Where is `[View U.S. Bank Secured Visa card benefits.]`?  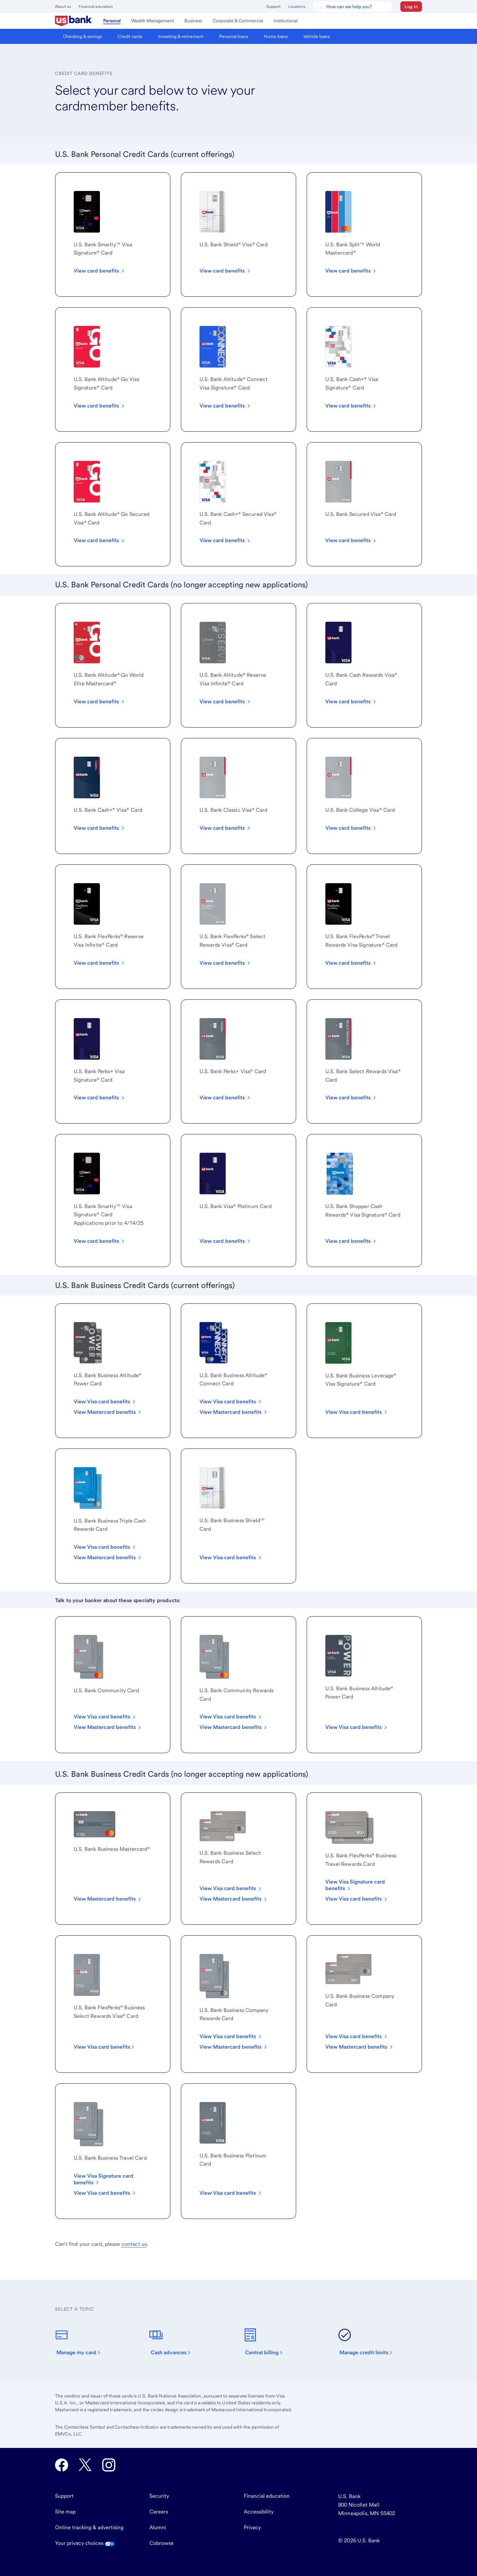
[View U.S. Bank Secured Visa card benefits.] is located at coordinates (351, 540).